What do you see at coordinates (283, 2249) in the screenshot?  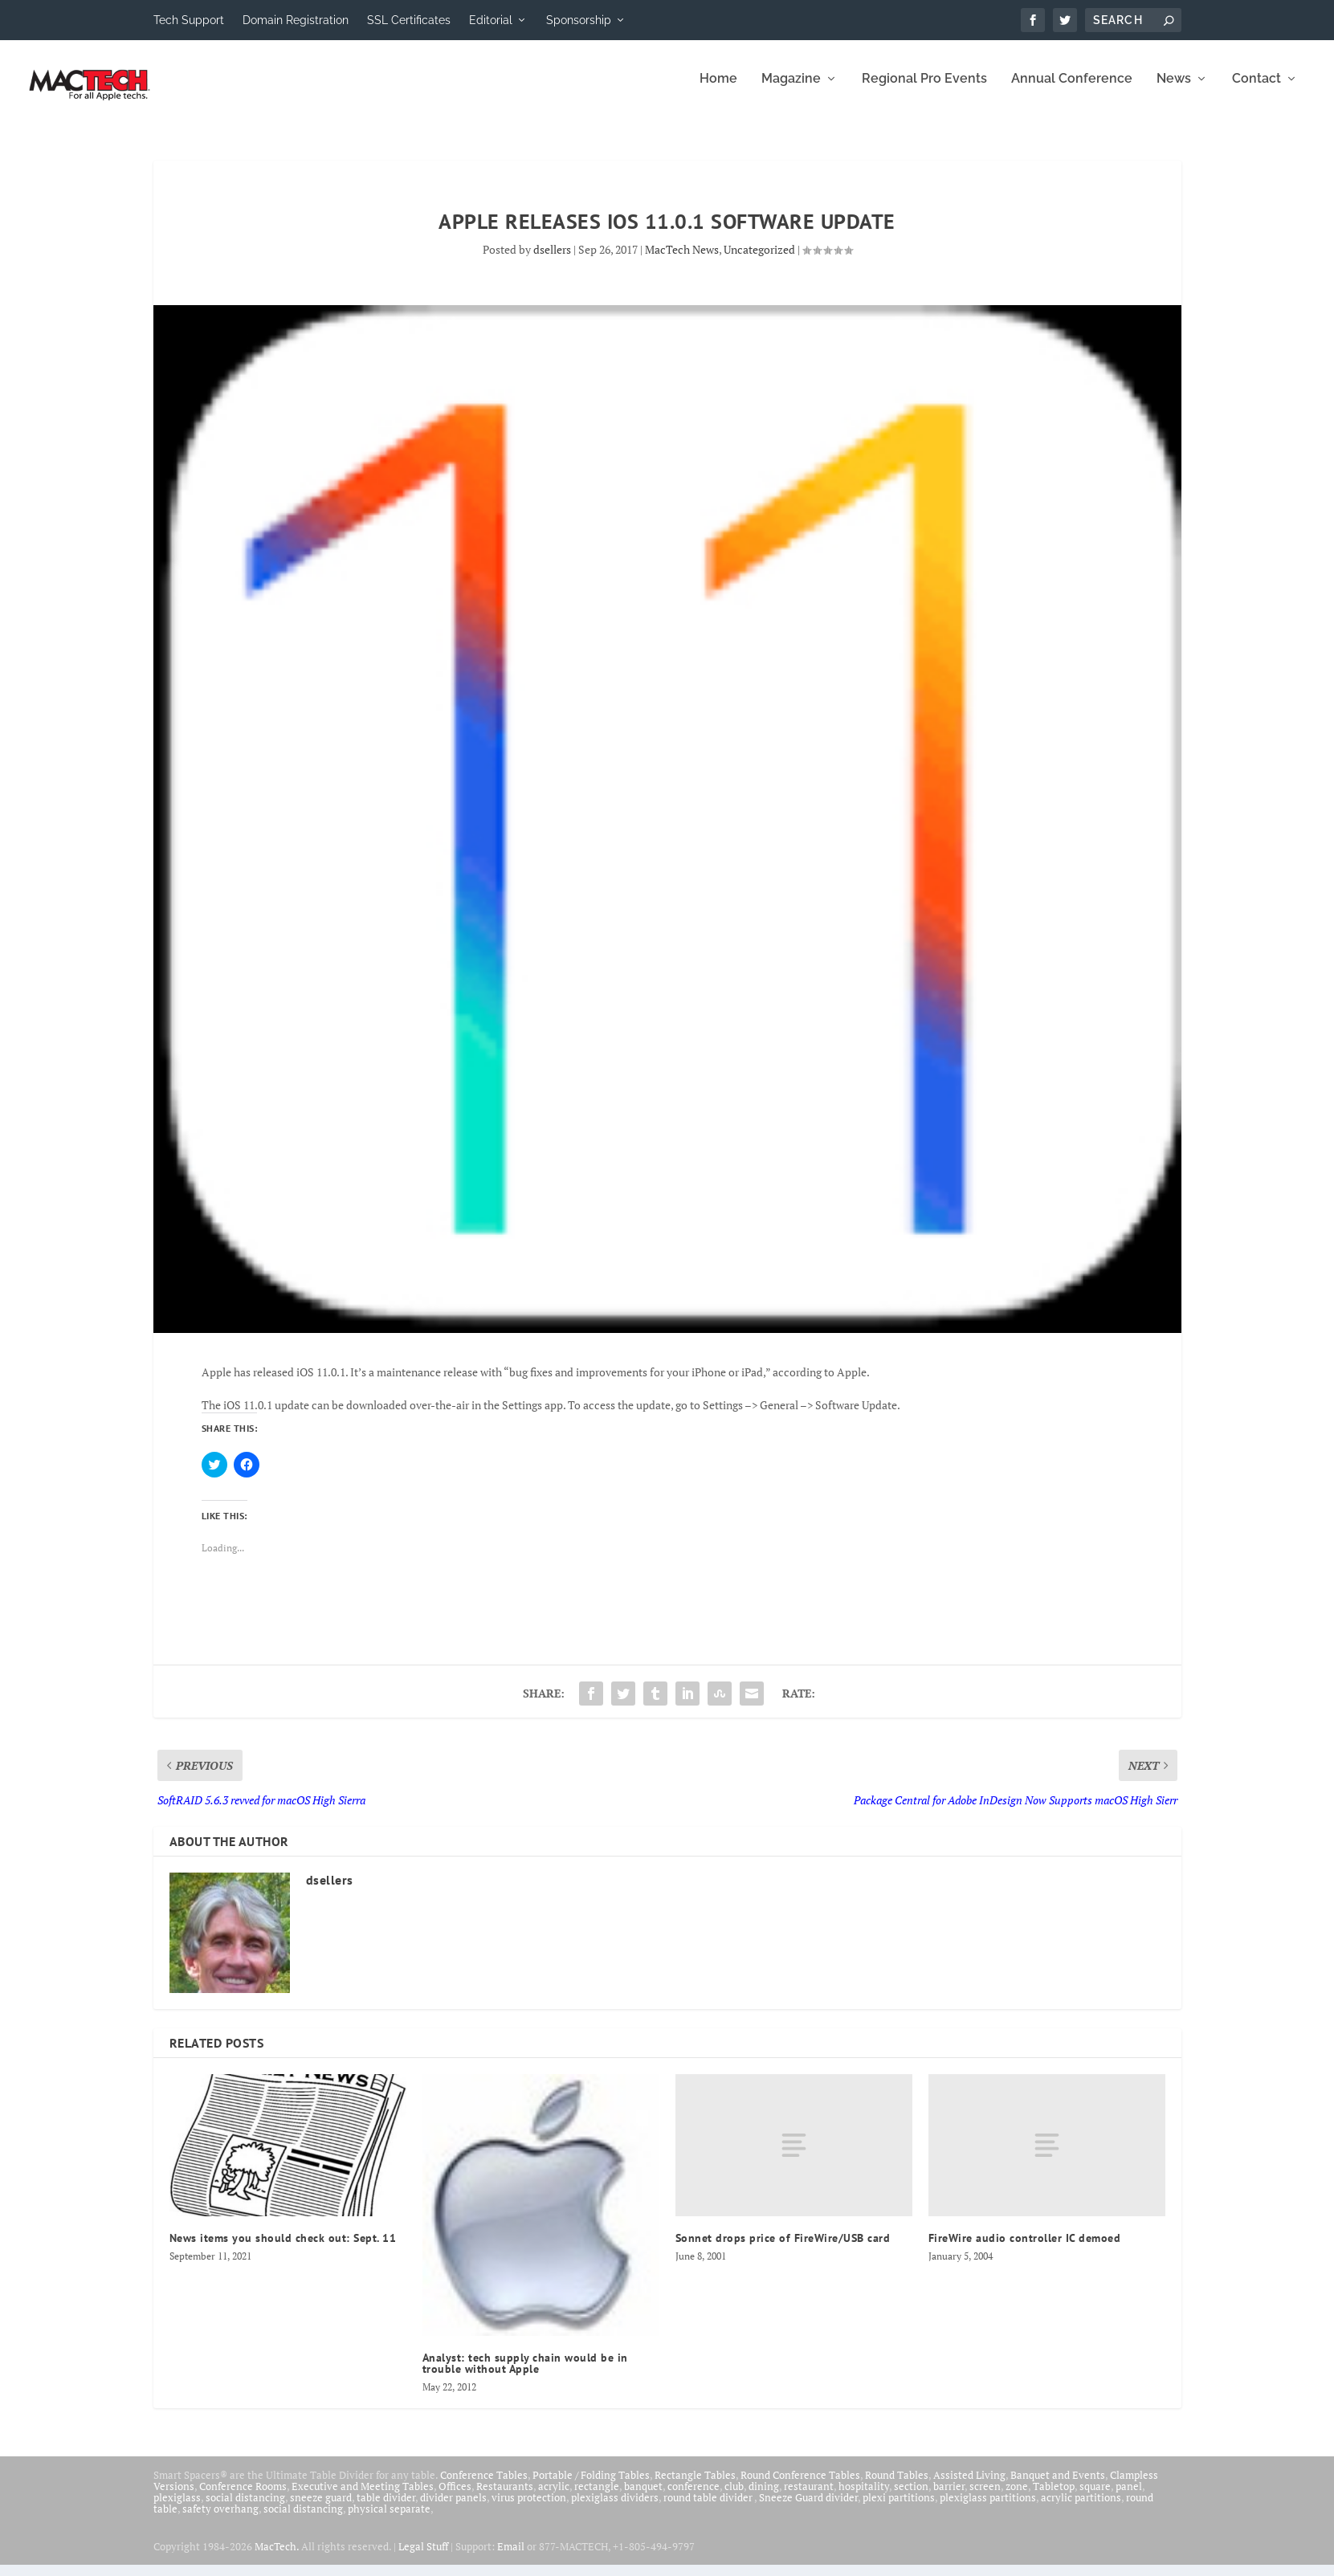 I see `News items you should check out: Sept. 11` at bounding box center [283, 2249].